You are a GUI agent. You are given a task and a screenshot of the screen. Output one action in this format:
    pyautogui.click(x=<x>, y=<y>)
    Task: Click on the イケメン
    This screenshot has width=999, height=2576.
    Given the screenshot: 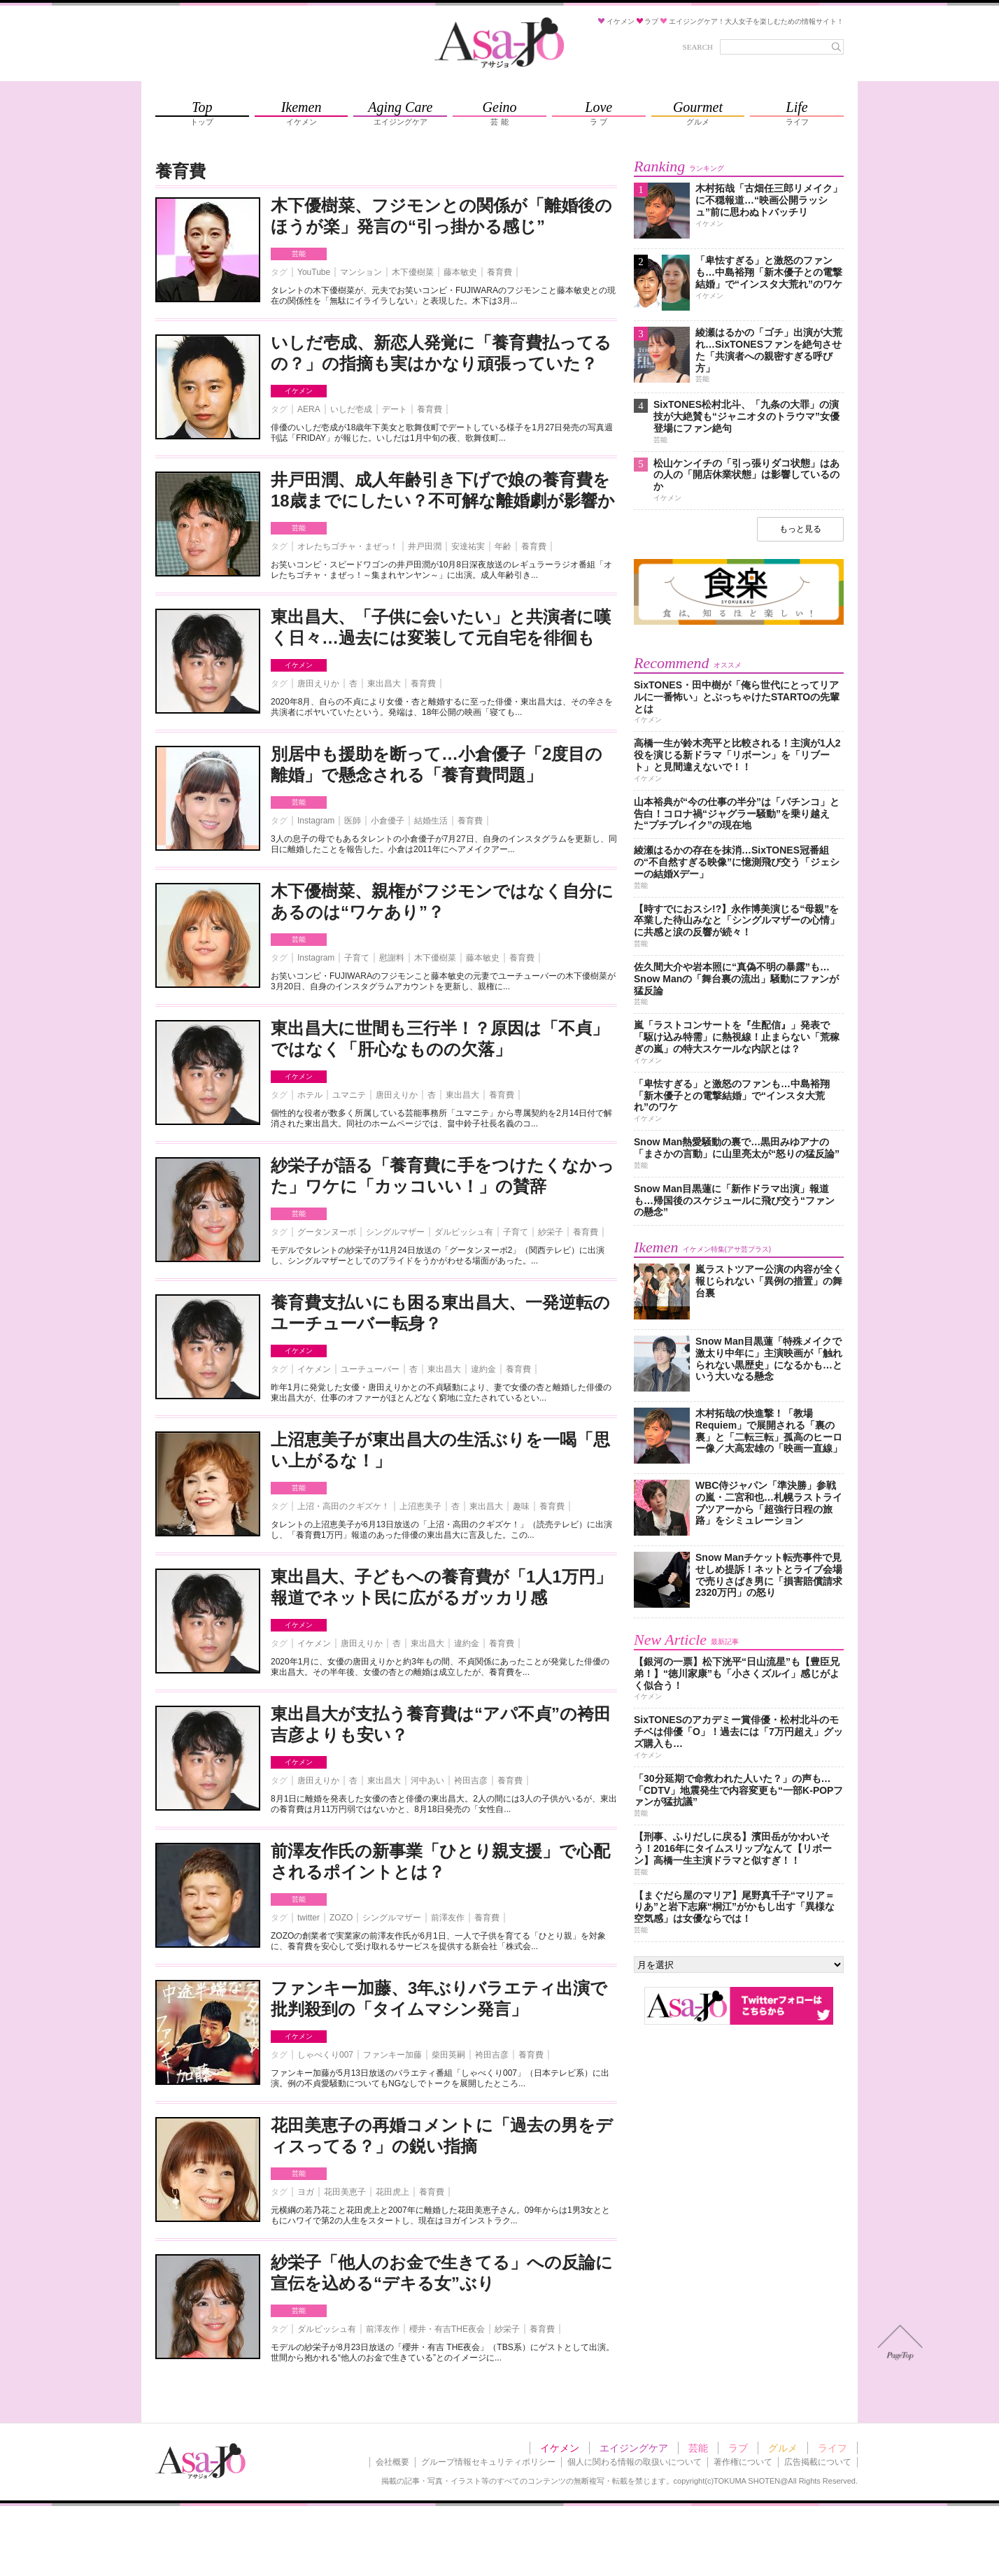 What is the action you would take?
    pyautogui.click(x=299, y=391)
    